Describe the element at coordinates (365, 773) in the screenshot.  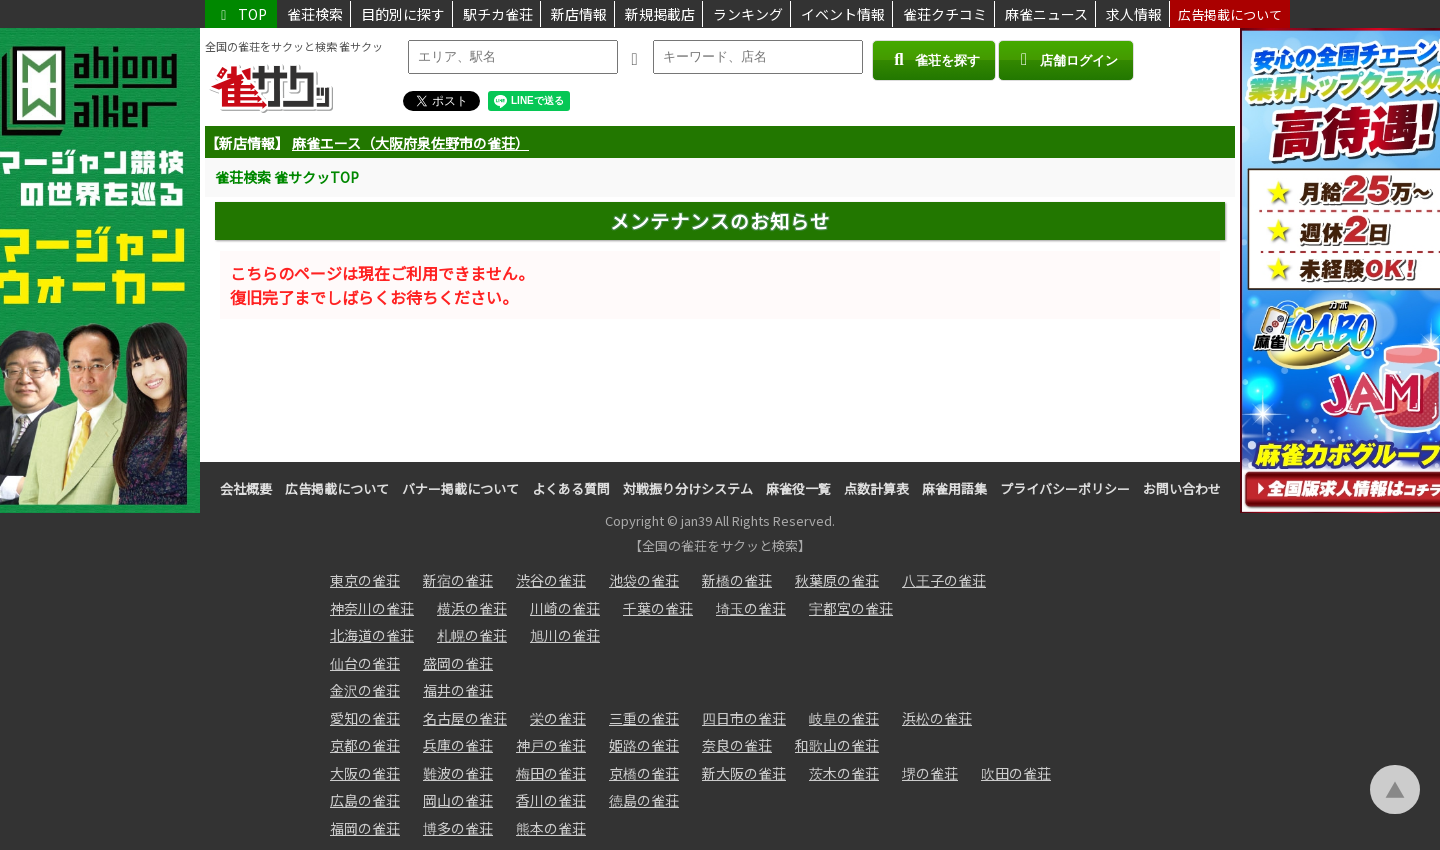
I see `大阪の雀荘` at that location.